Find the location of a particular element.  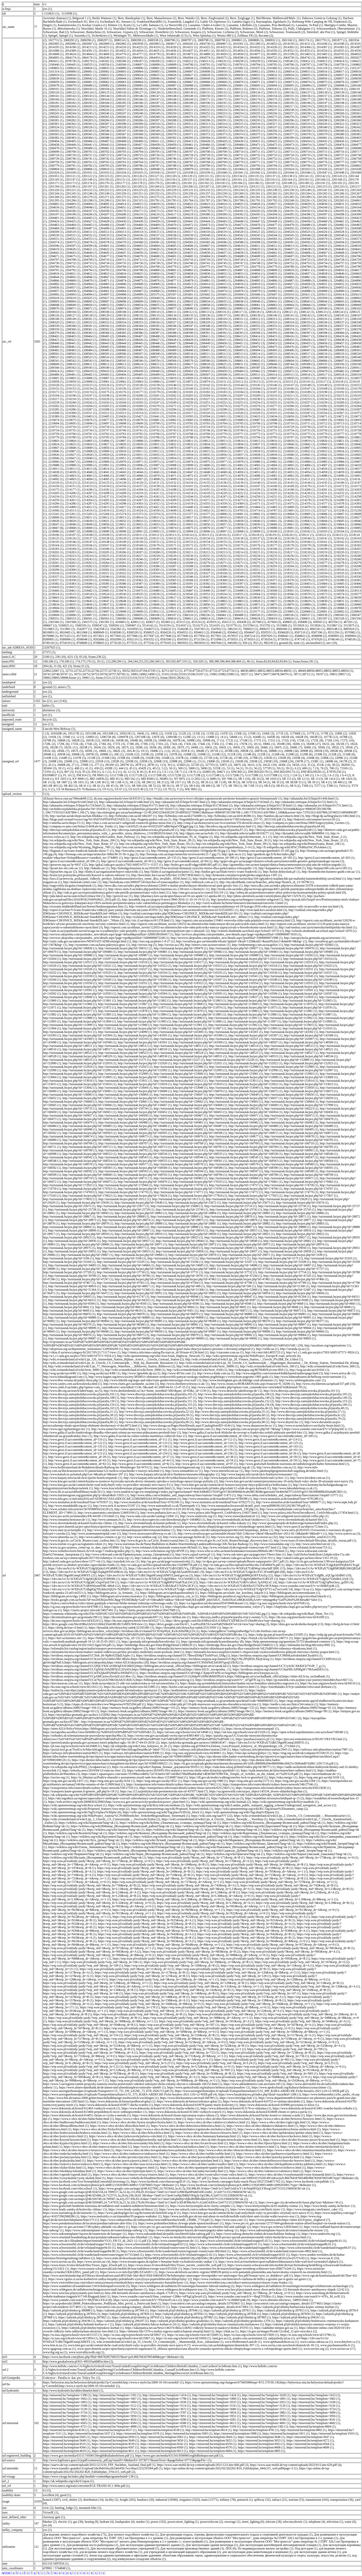

2003958 (1) is located at coordinates (139, 43).